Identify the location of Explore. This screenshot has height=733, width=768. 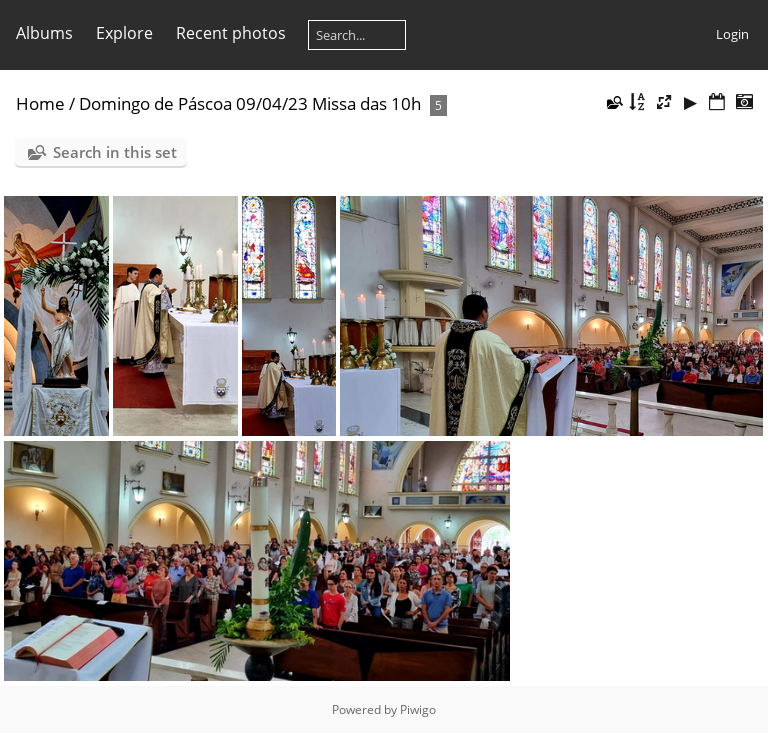
(124, 33).